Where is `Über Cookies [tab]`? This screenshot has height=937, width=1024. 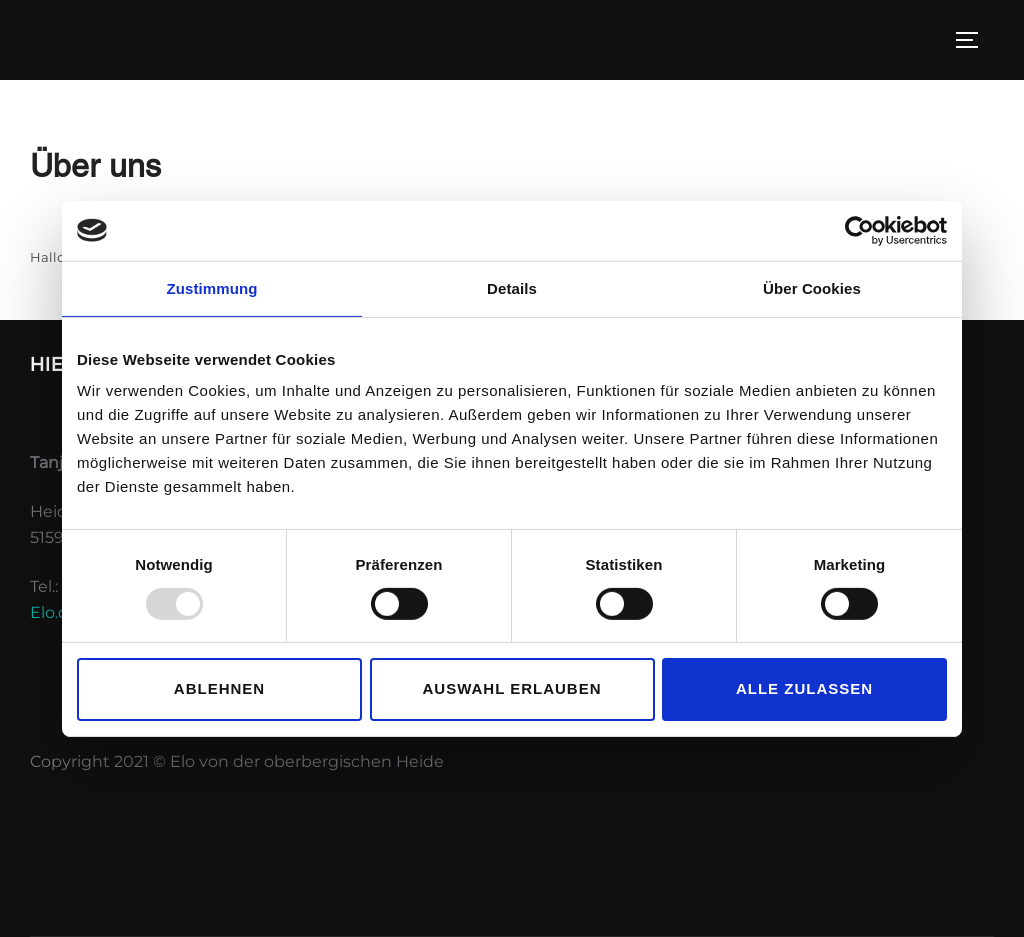
Über Cookies [tab] is located at coordinates (812, 287).